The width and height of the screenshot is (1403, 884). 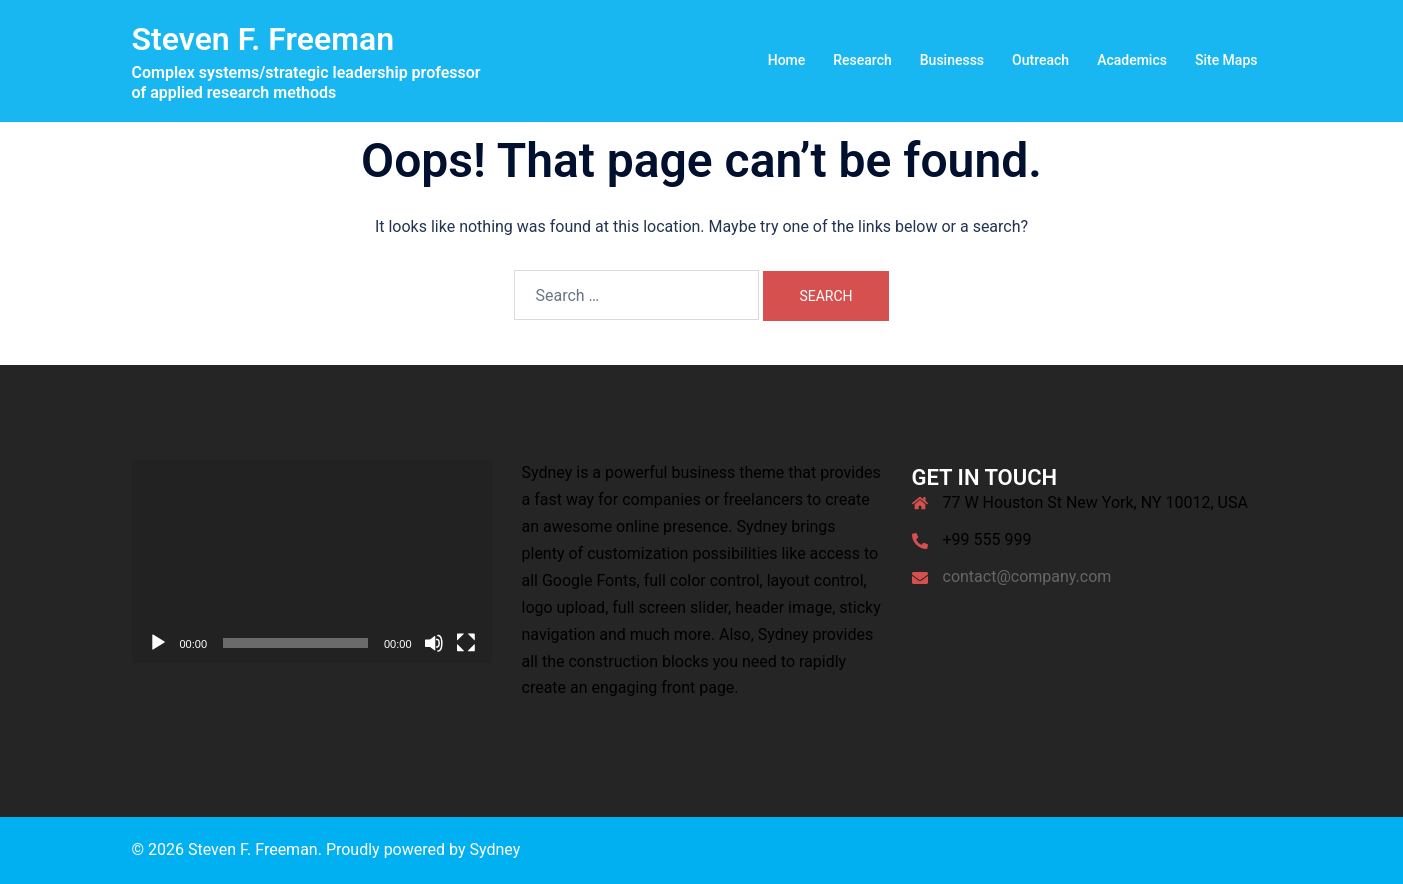 What do you see at coordinates (952, 60) in the screenshot?
I see `Businesss` at bounding box center [952, 60].